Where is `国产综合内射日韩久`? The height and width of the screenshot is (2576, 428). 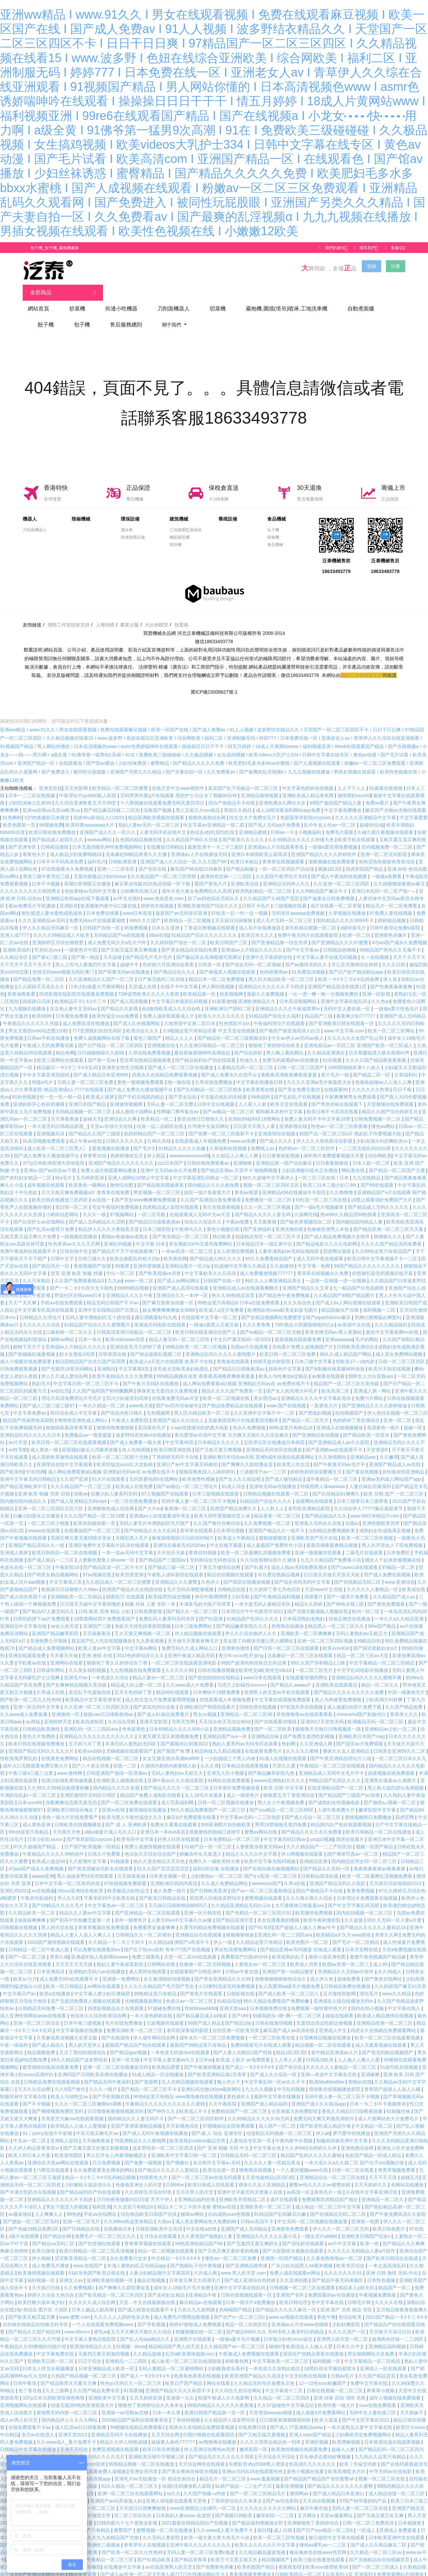 国产综合内射日韩久 is located at coordinates (122, 1403).